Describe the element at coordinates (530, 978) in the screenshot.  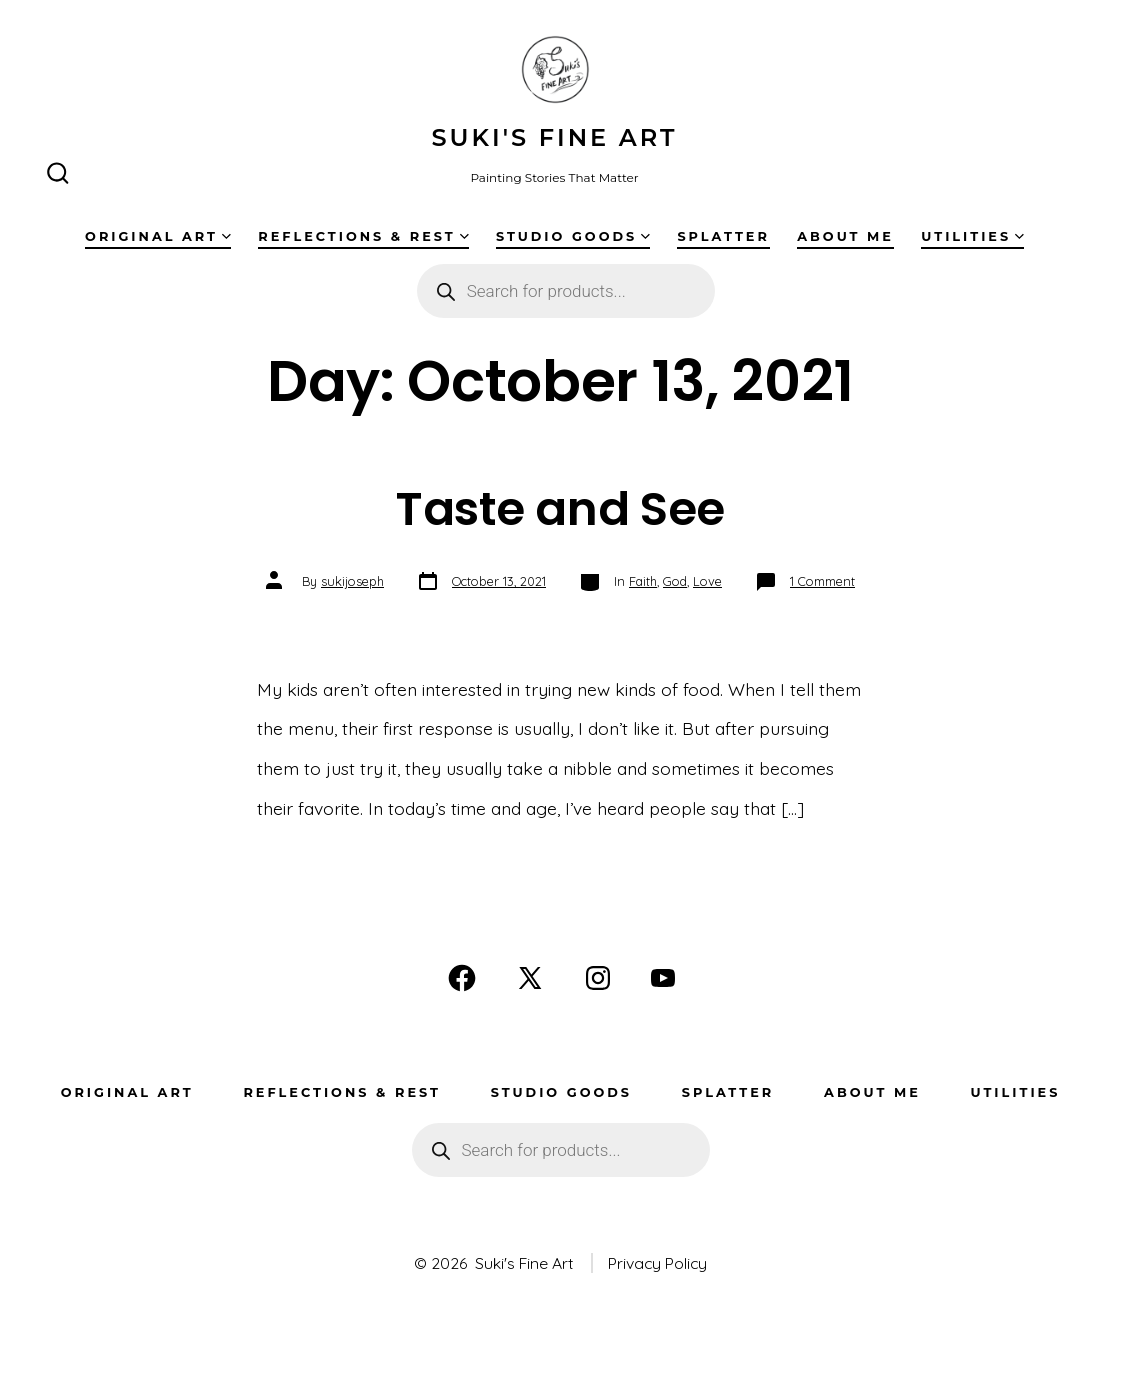
I see `[Open X in a new tab]` at that location.